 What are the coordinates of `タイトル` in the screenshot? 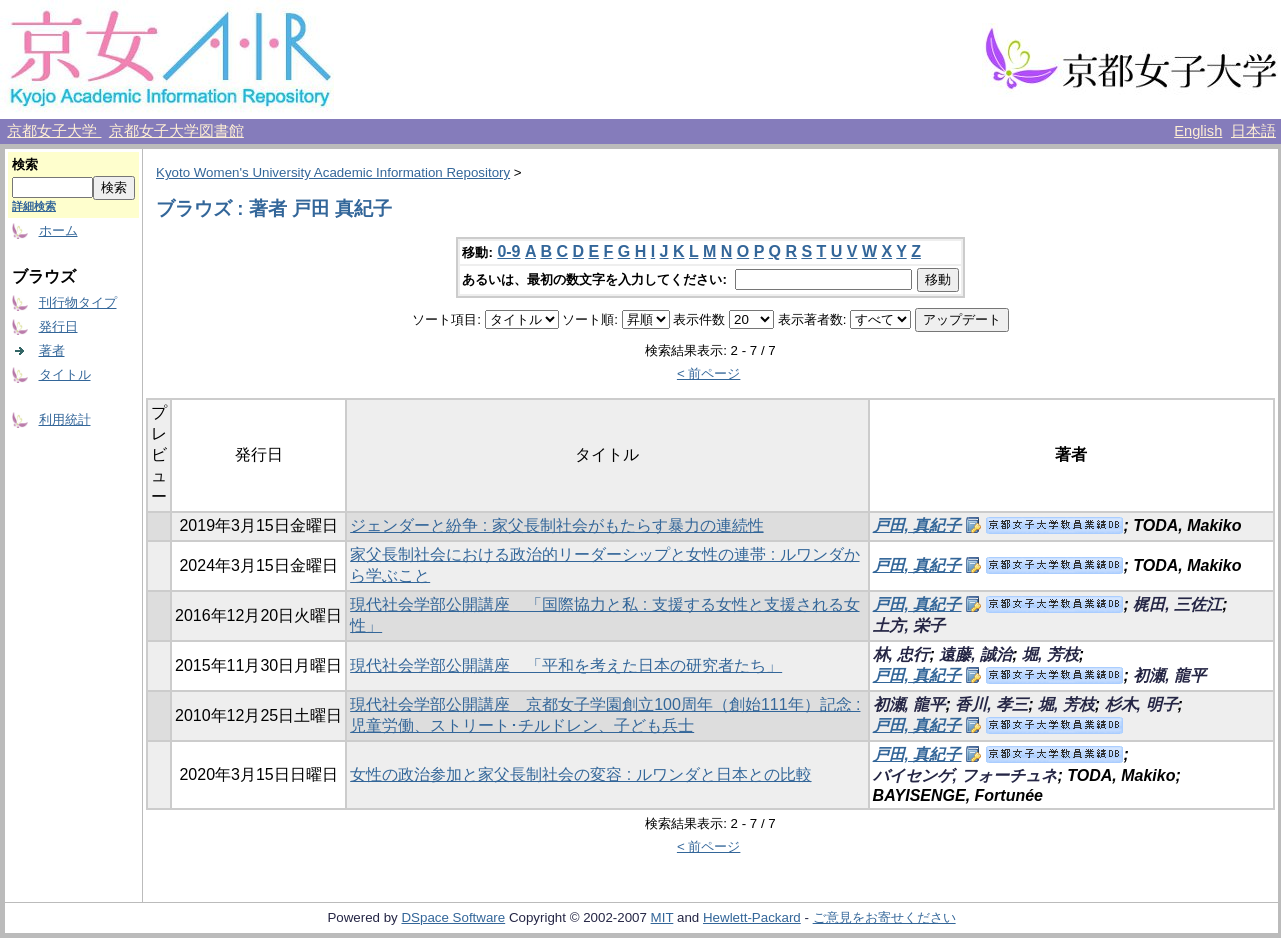 It's located at (65, 374).